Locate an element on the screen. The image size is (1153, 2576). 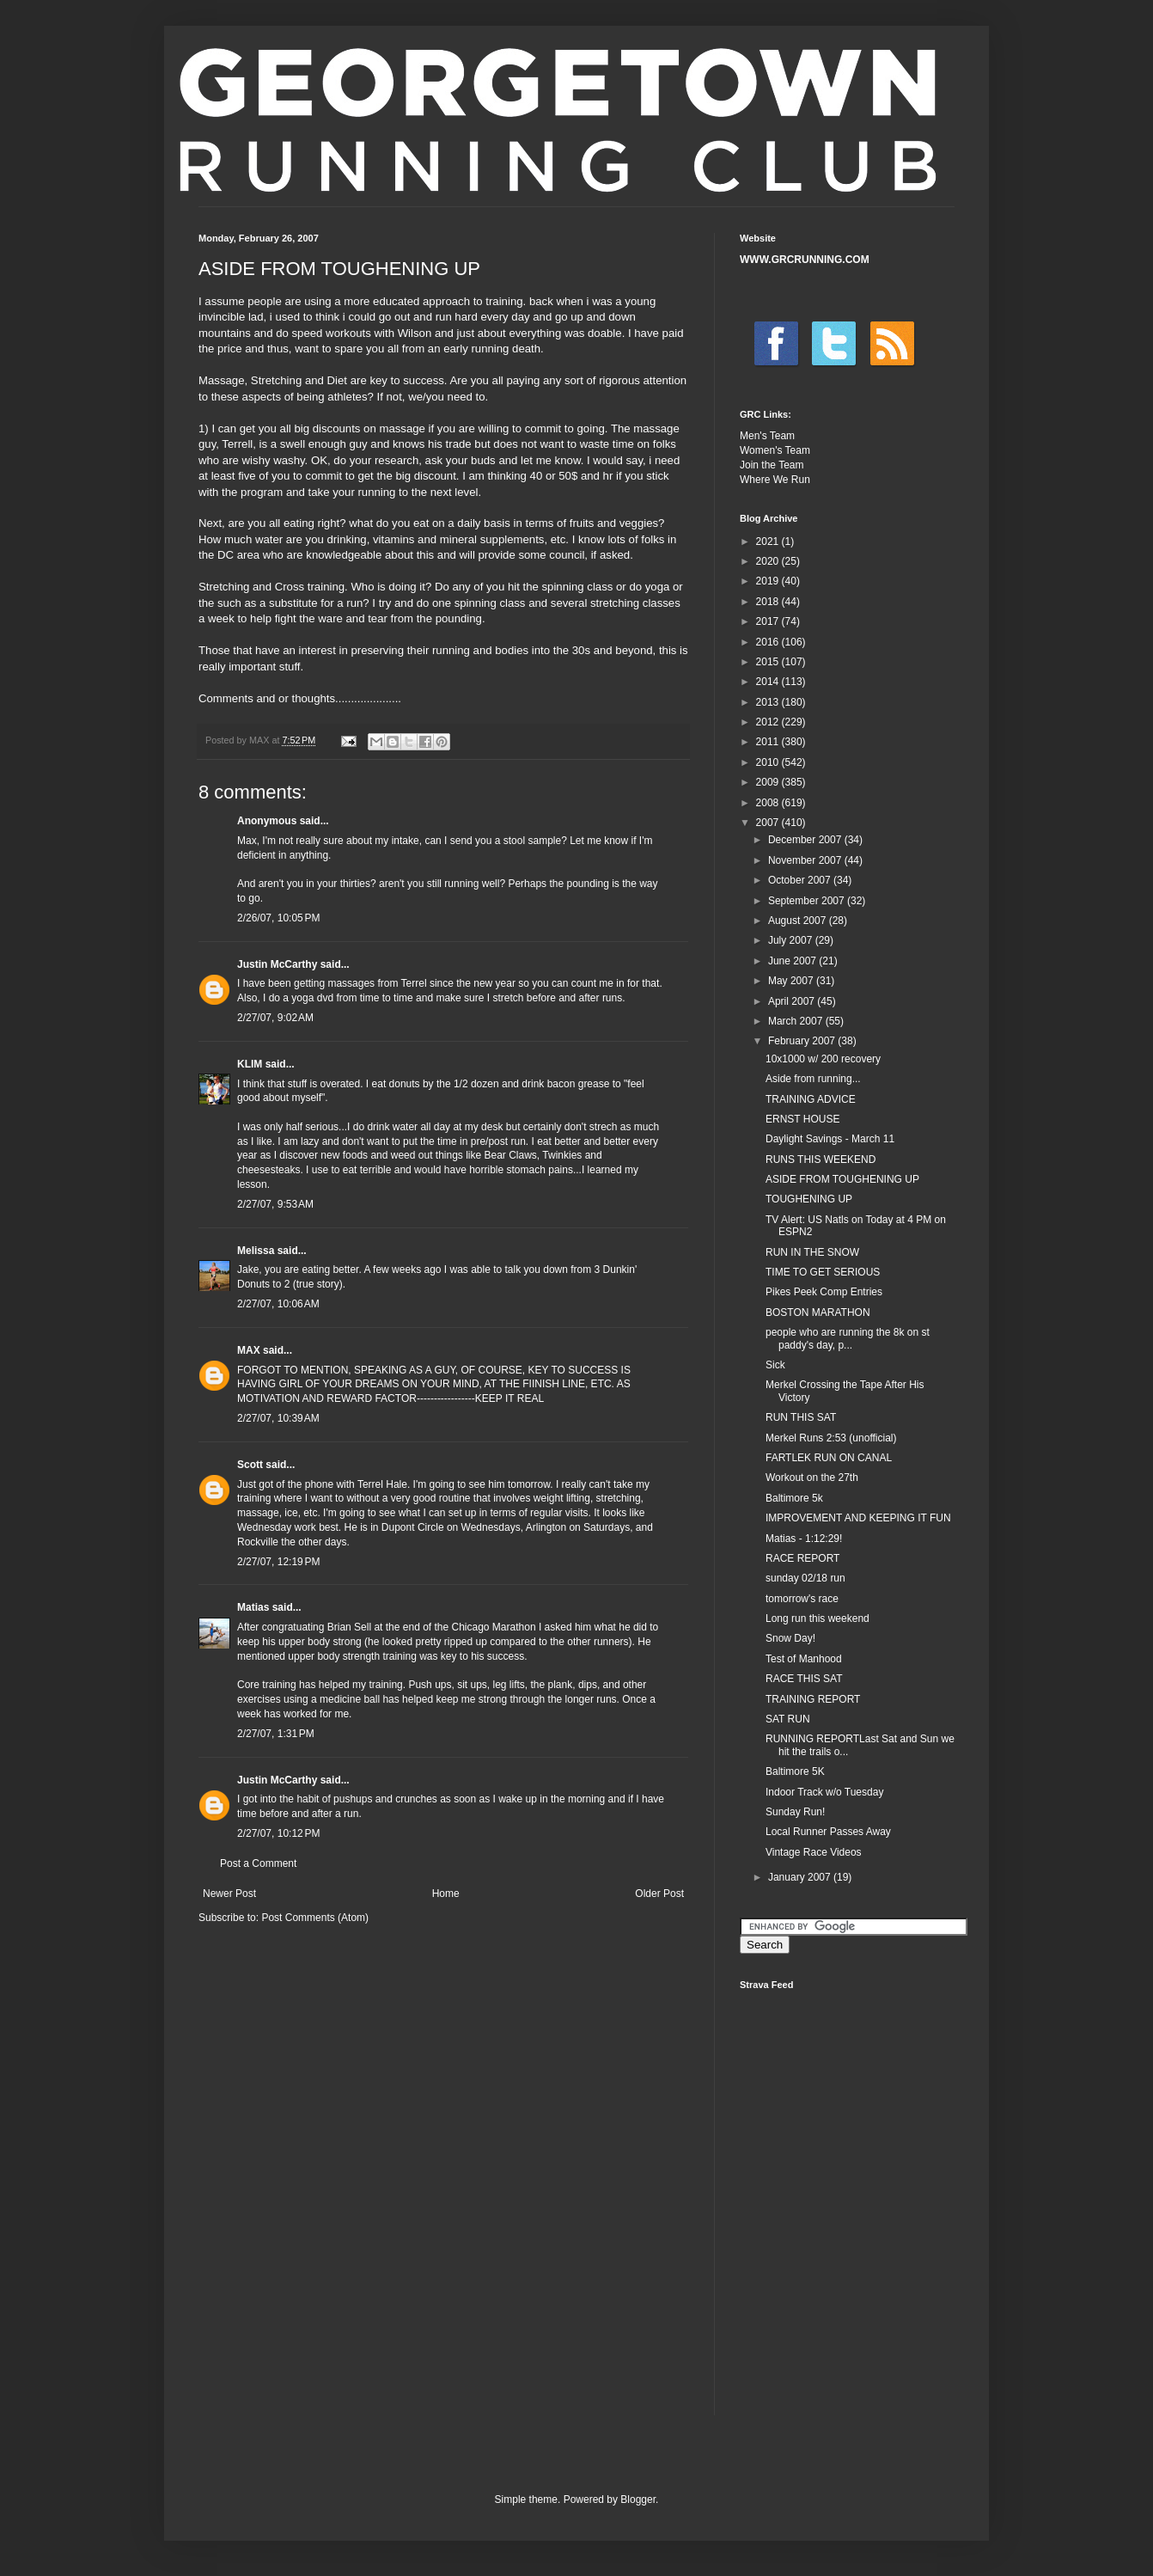
April 2007 is located at coordinates (792, 1001).